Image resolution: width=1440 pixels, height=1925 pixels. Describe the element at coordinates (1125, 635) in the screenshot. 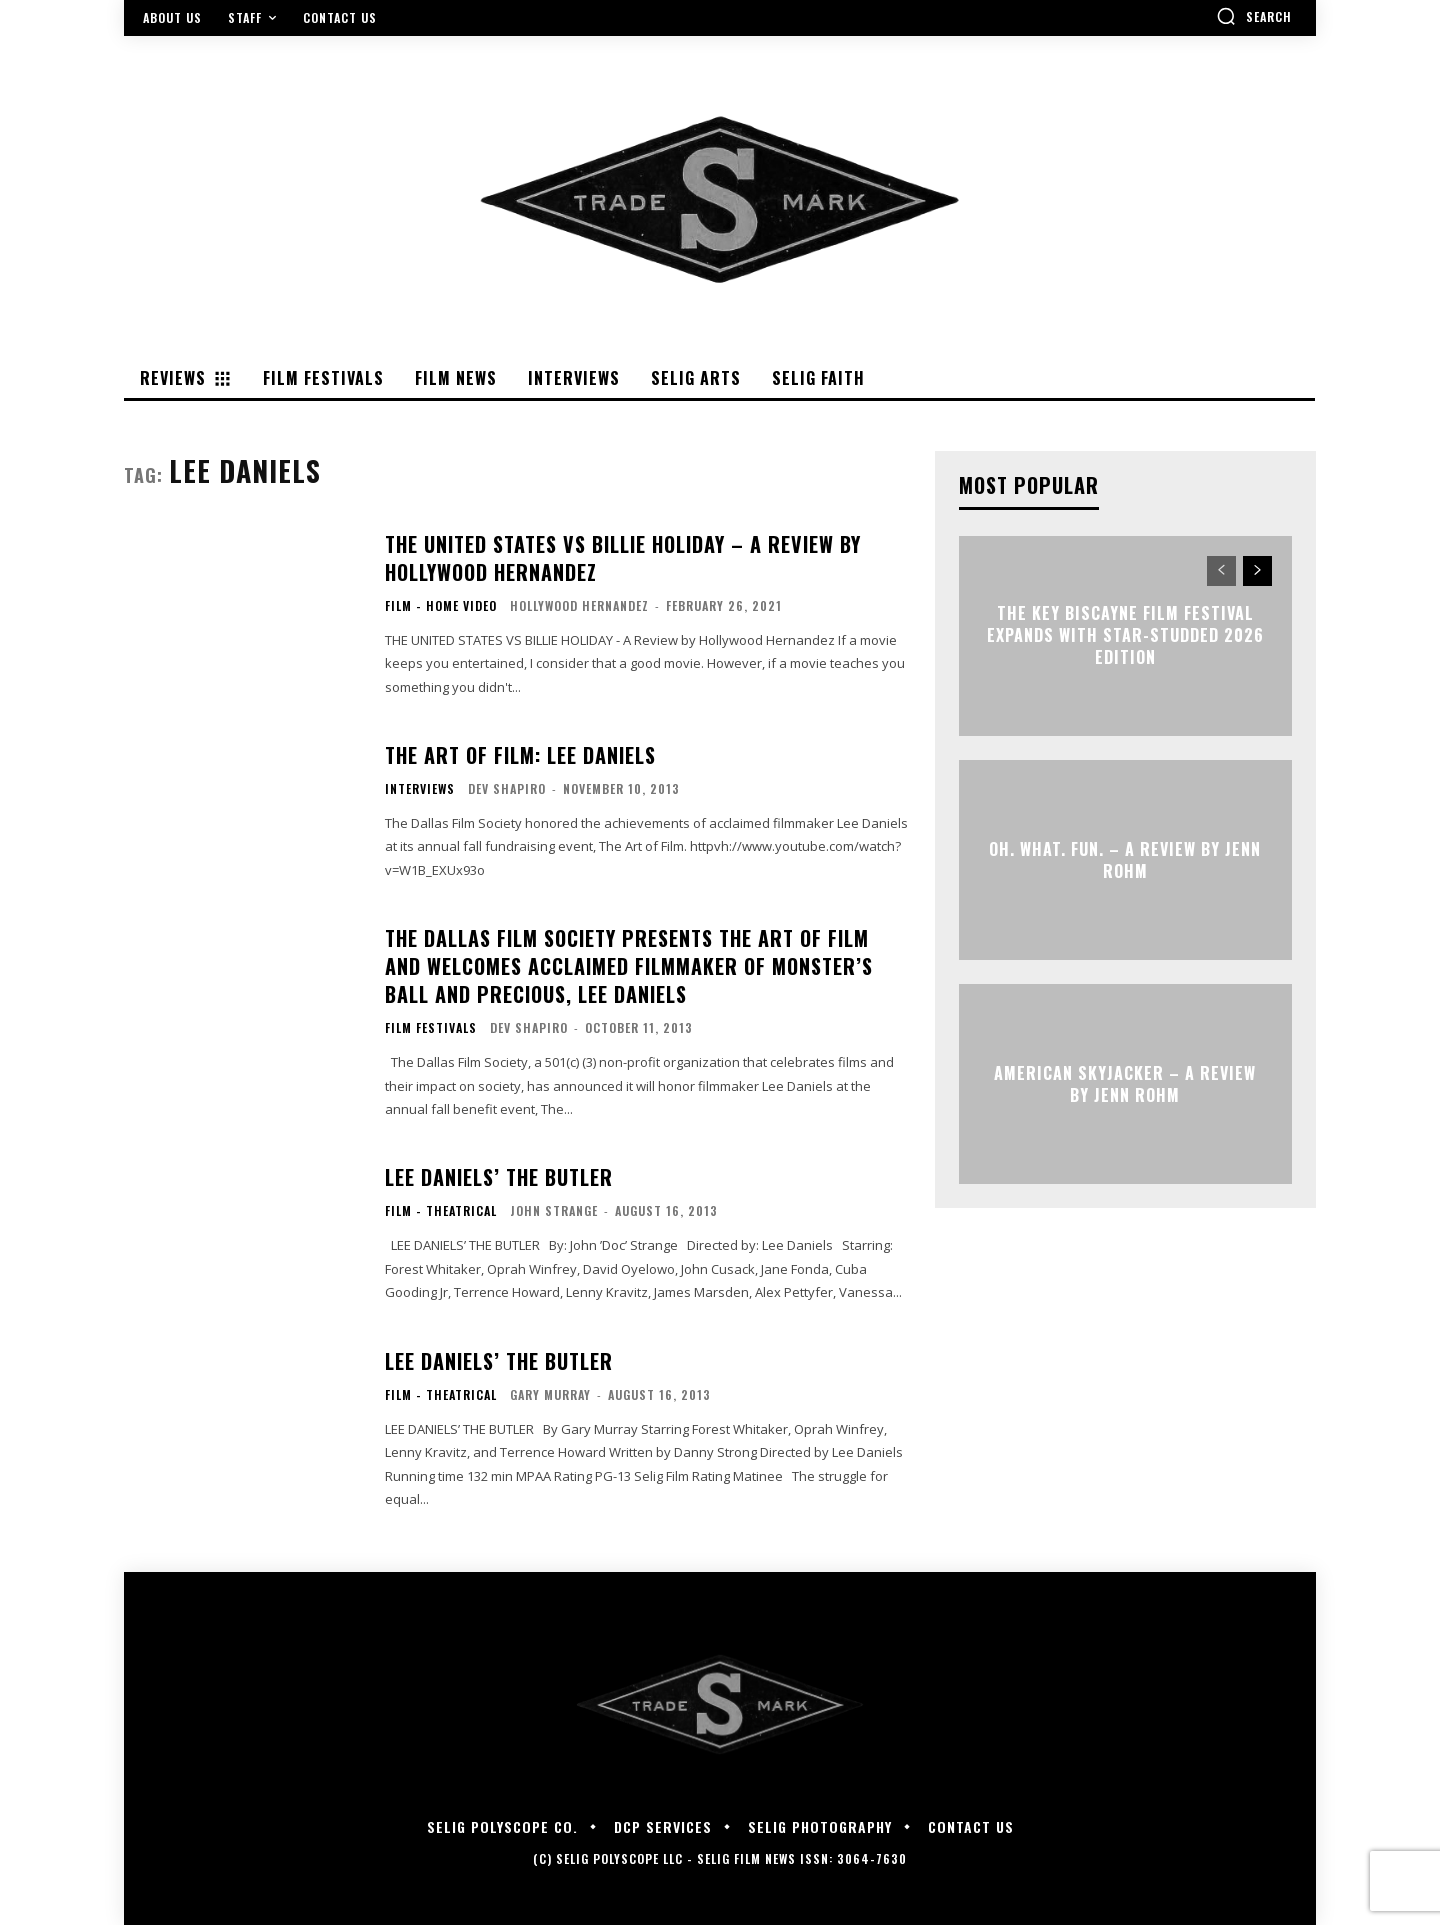

I see `The Key Biscayne Film Festival Expands with Star-Studded 2026 Edition` at that location.